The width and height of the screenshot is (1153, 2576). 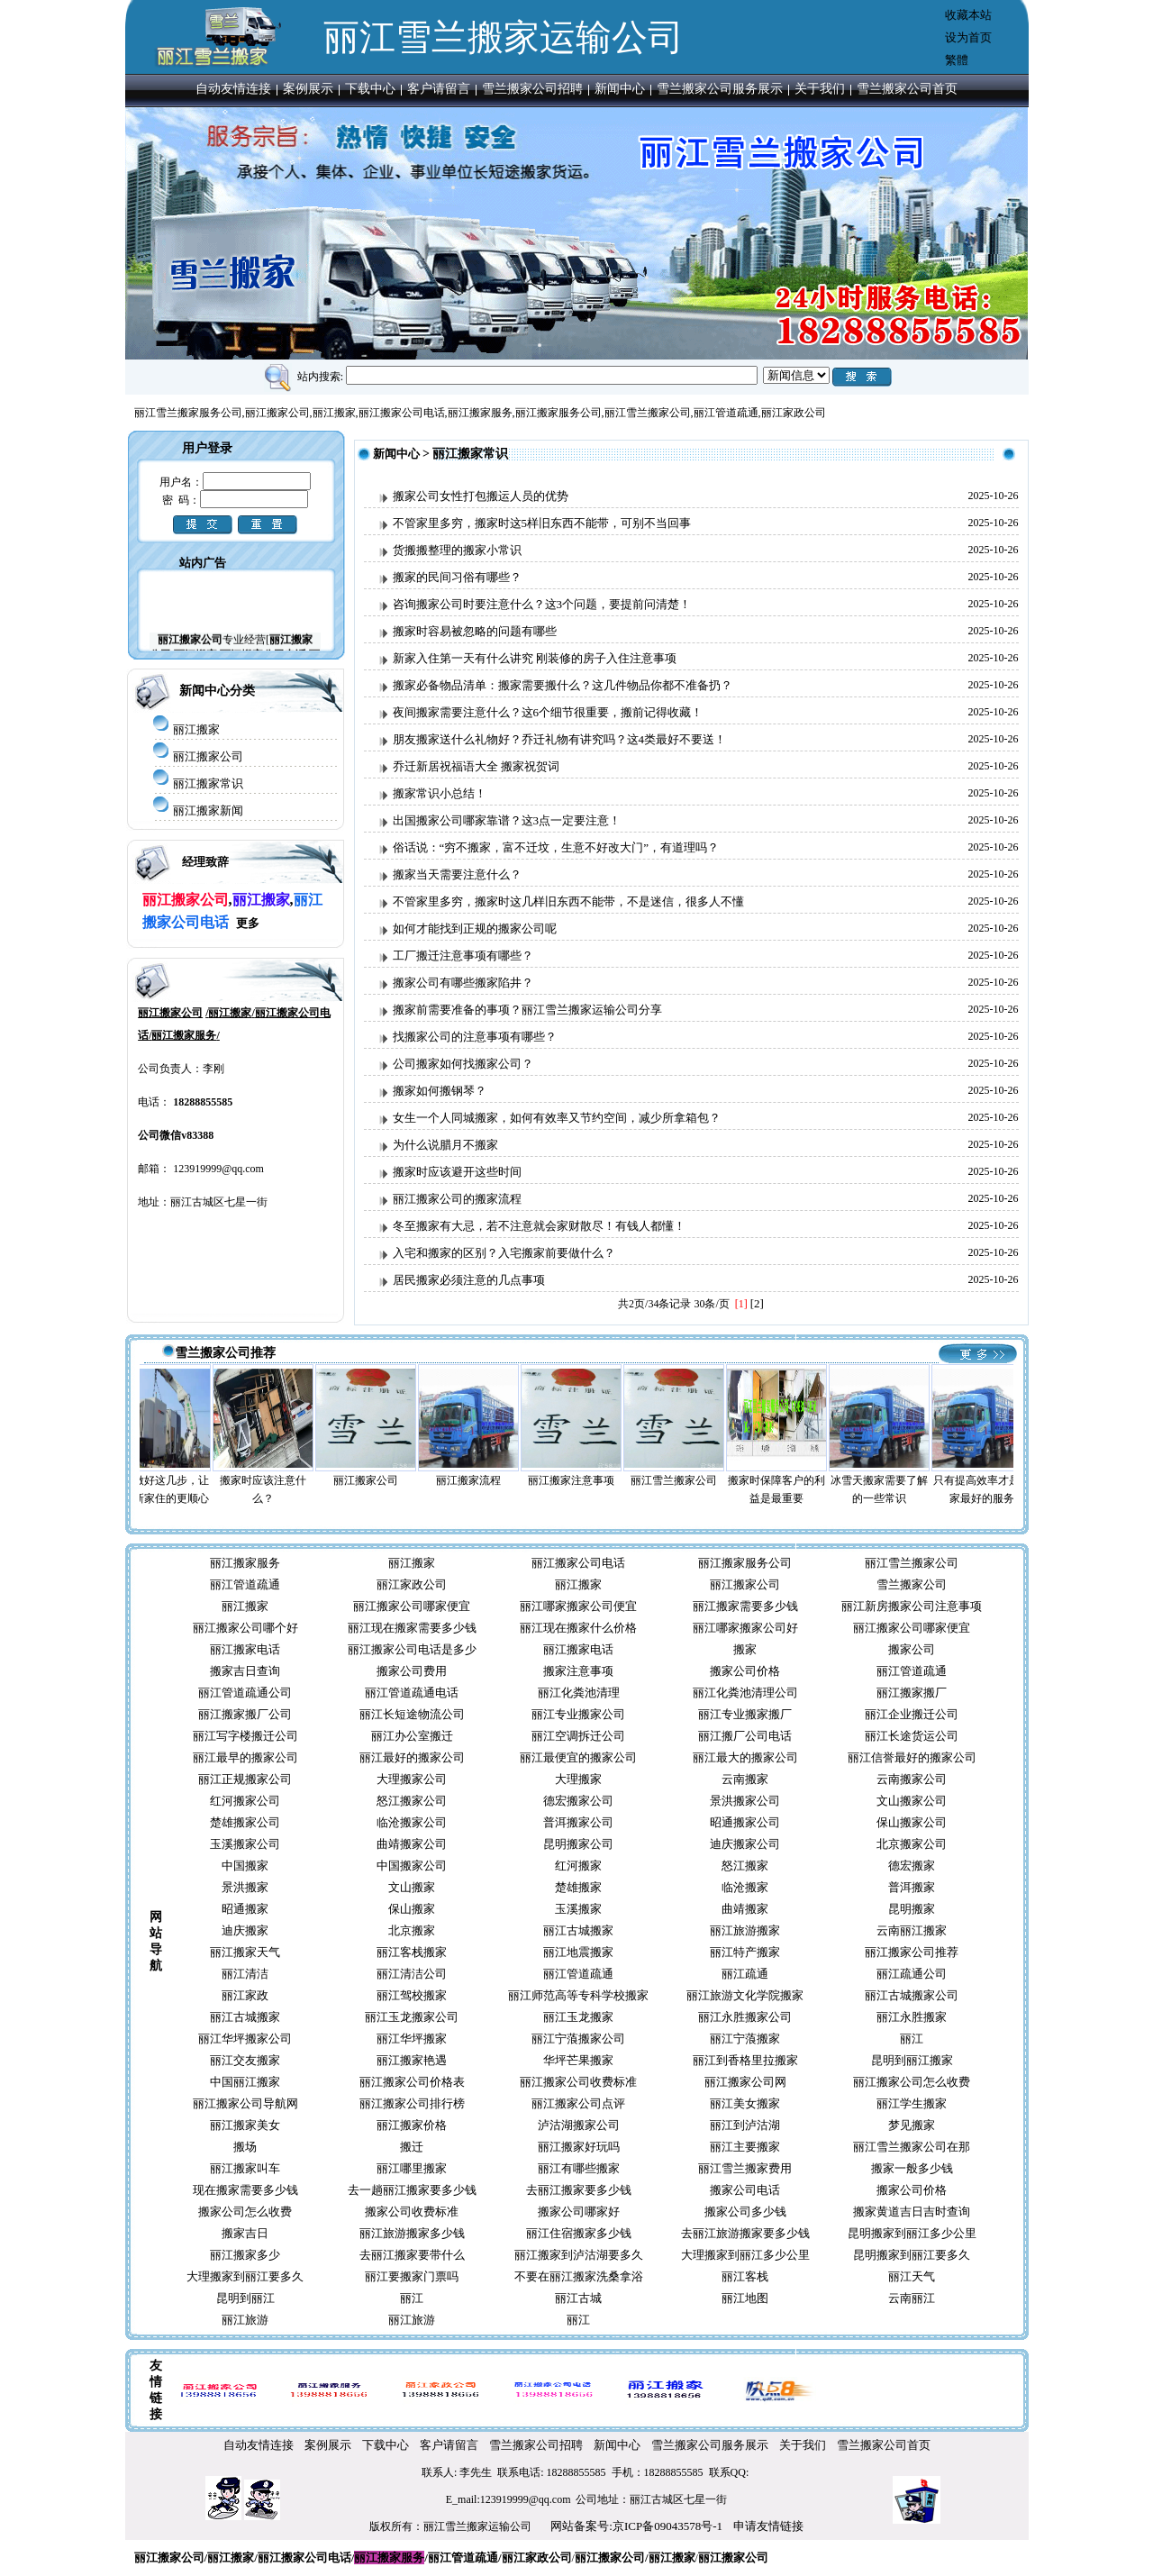 What do you see at coordinates (911, 2038) in the screenshot?
I see `丽江` at bounding box center [911, 2038].